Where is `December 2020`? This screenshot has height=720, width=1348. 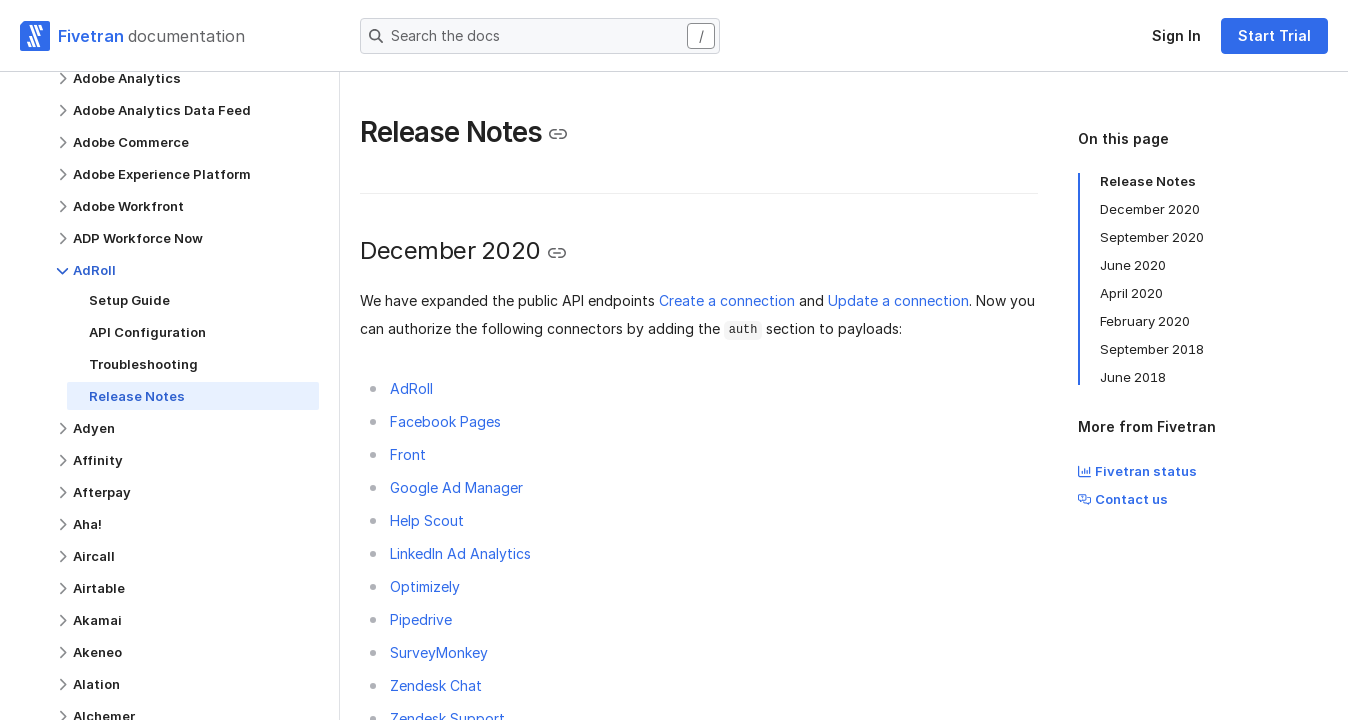
December 2020 is located at coordinates (1150, 209).